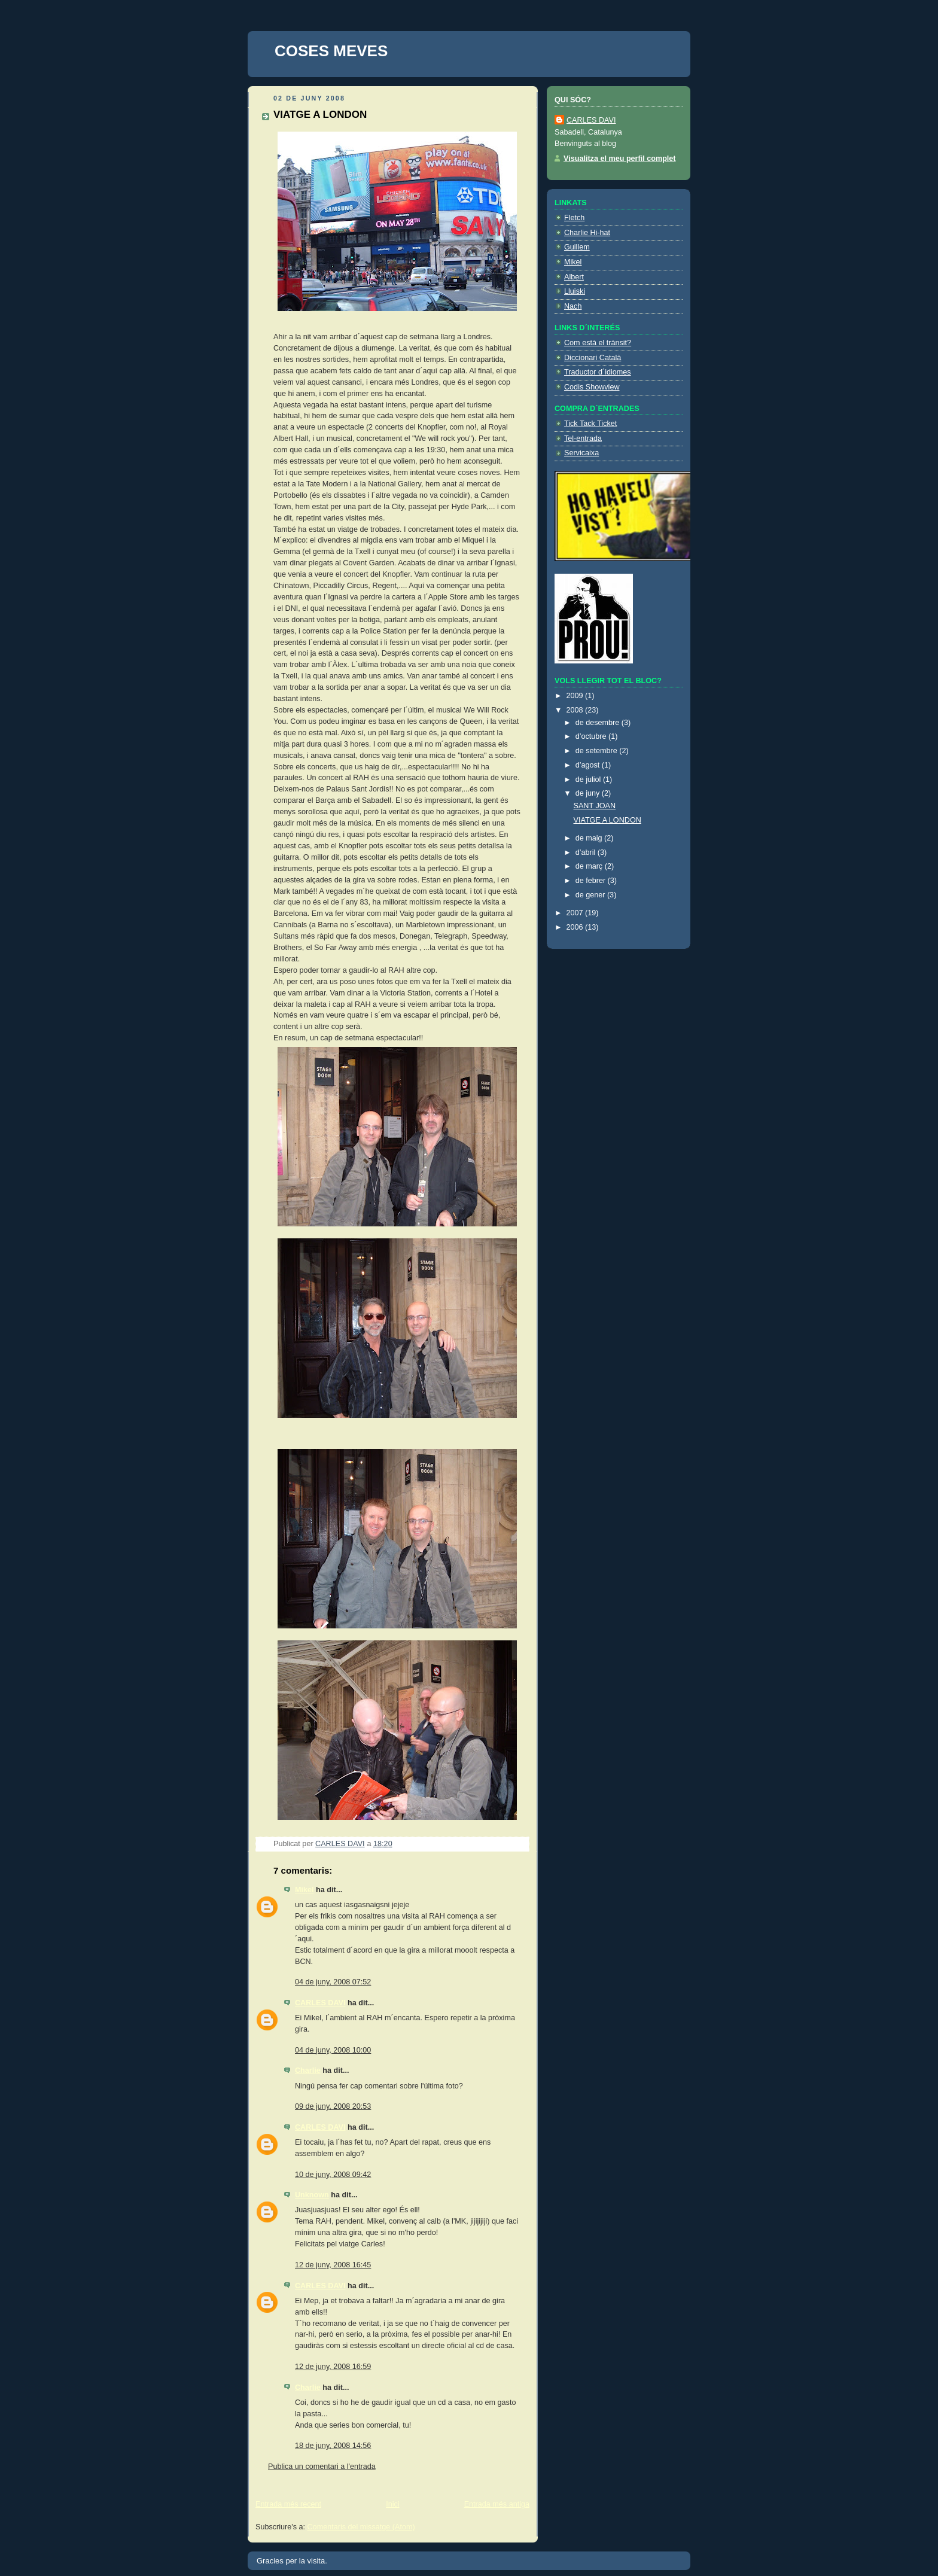  What do you see at coordinates (572, 306) in the screenshot?
I see `Nach` at bounding box center [572, 306].